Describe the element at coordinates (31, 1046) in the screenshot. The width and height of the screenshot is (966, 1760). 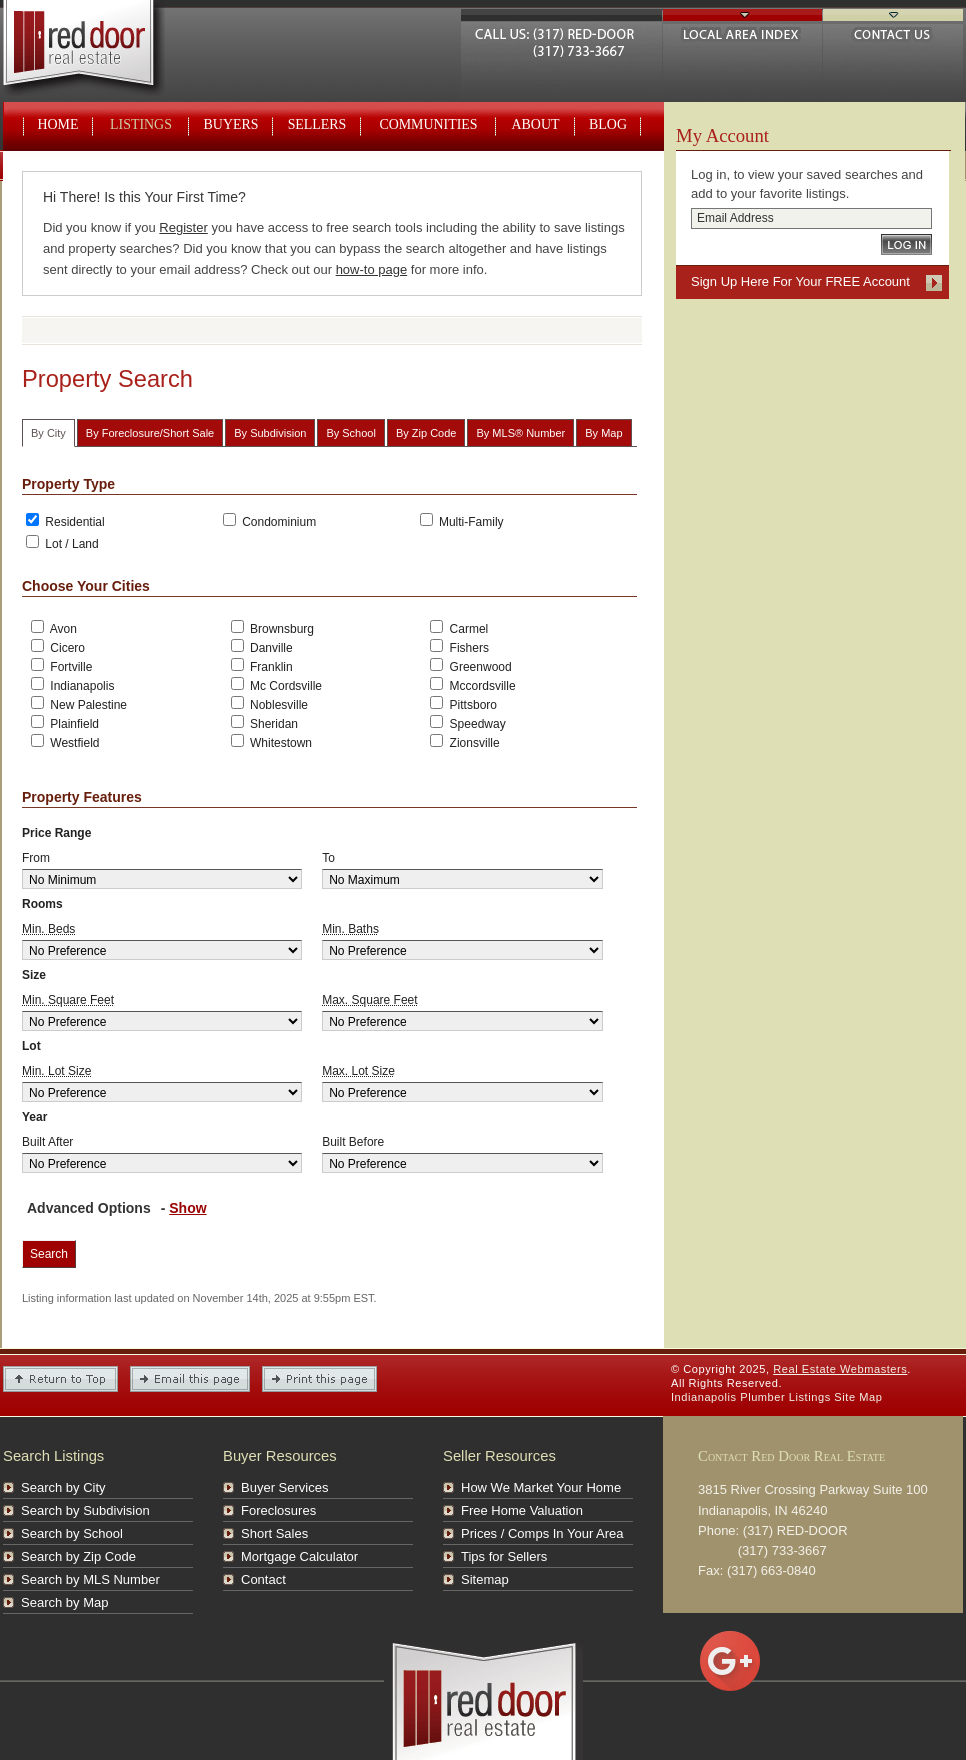
I see `Lot` at that location.